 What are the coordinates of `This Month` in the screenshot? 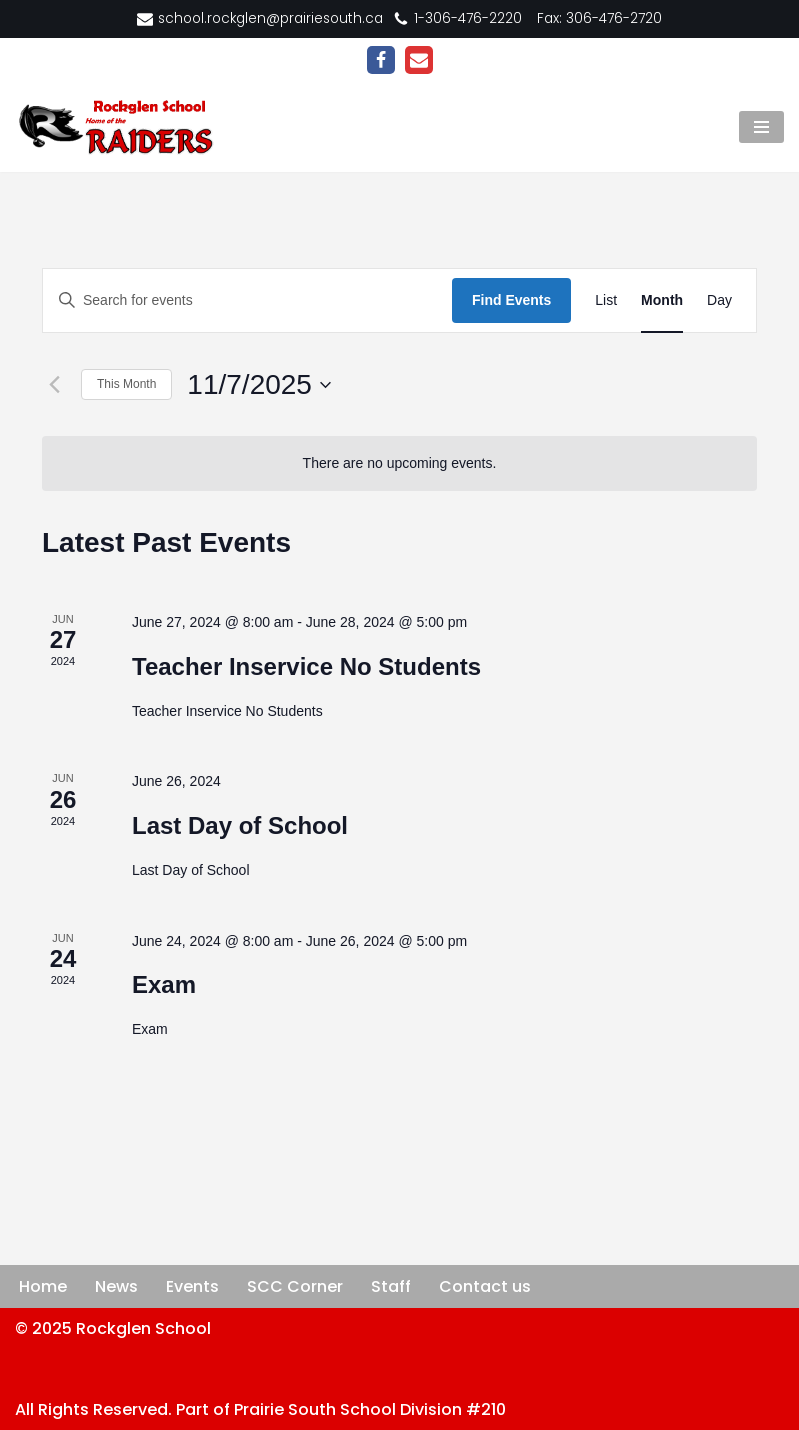 It's located at (126, 384).